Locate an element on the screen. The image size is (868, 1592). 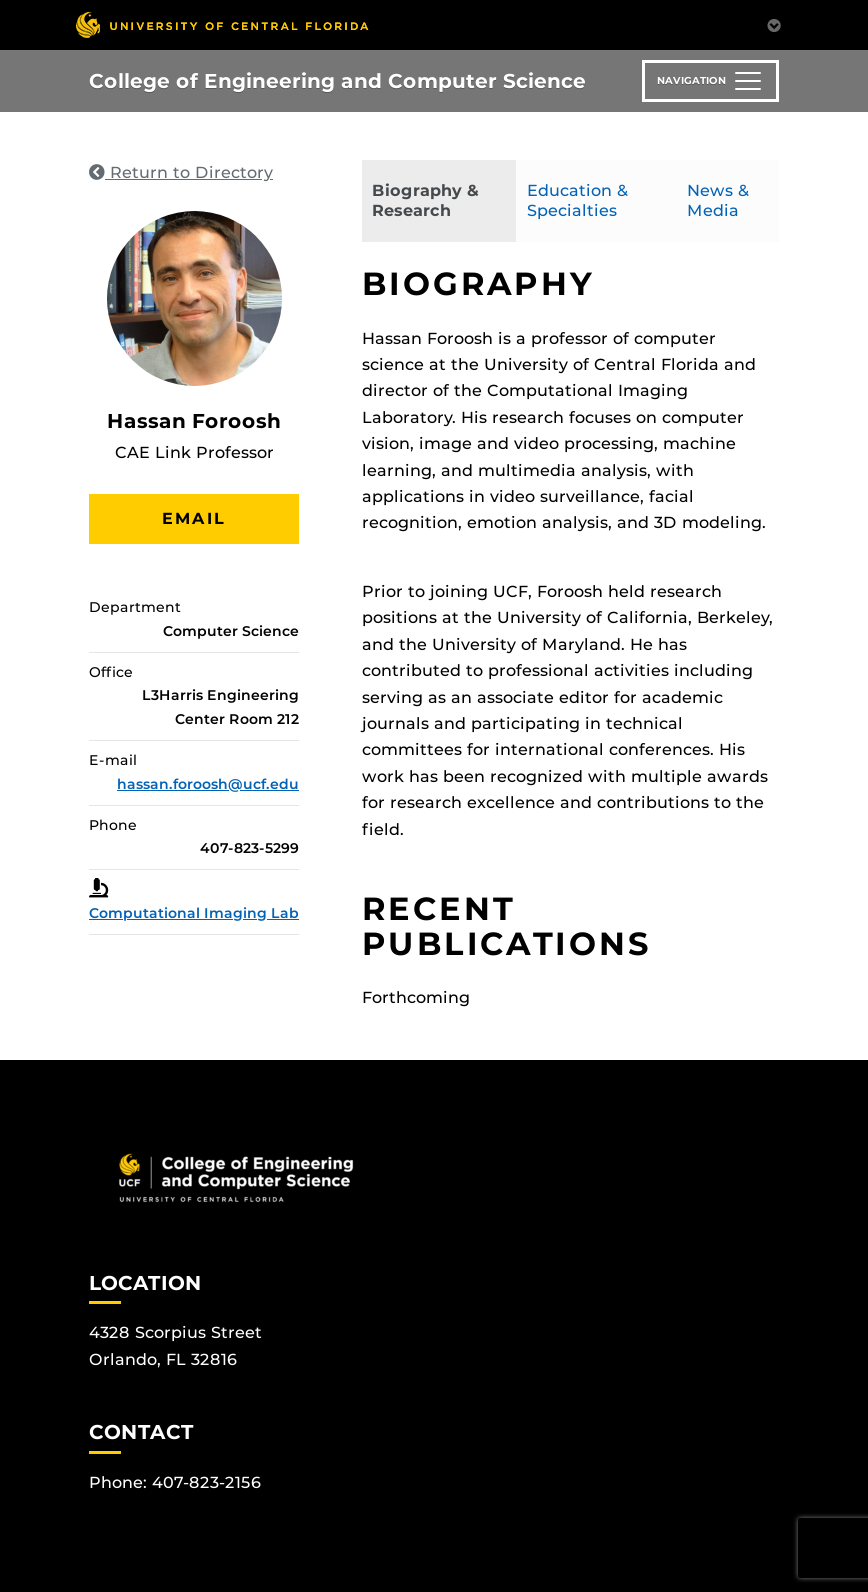
Biography & Research [tab] is located at coordinates (425, 200).